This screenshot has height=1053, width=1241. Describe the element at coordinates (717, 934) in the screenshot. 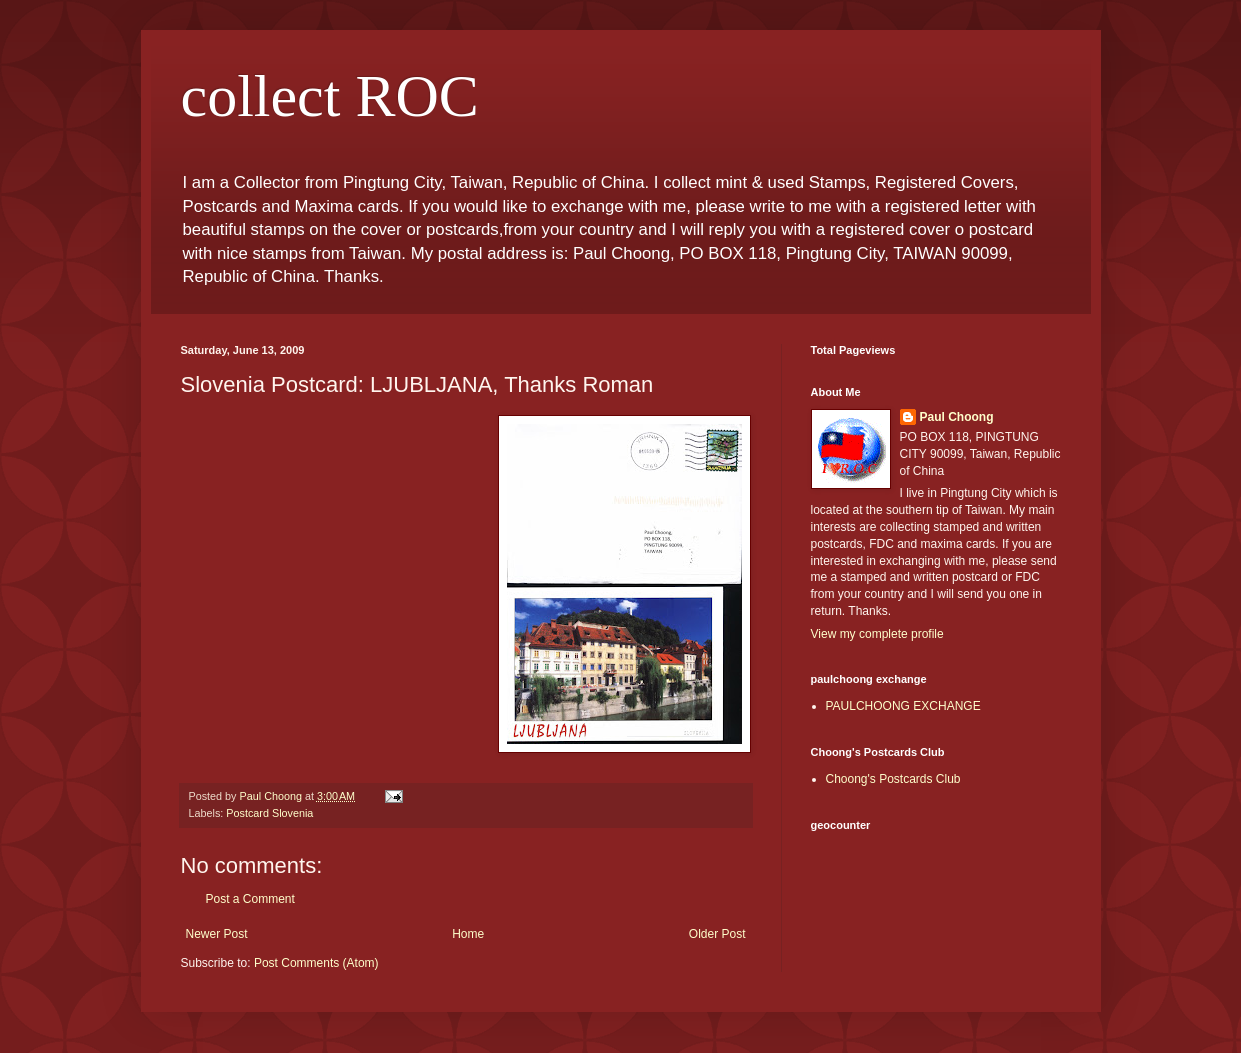

I see `Older Post` at that location.